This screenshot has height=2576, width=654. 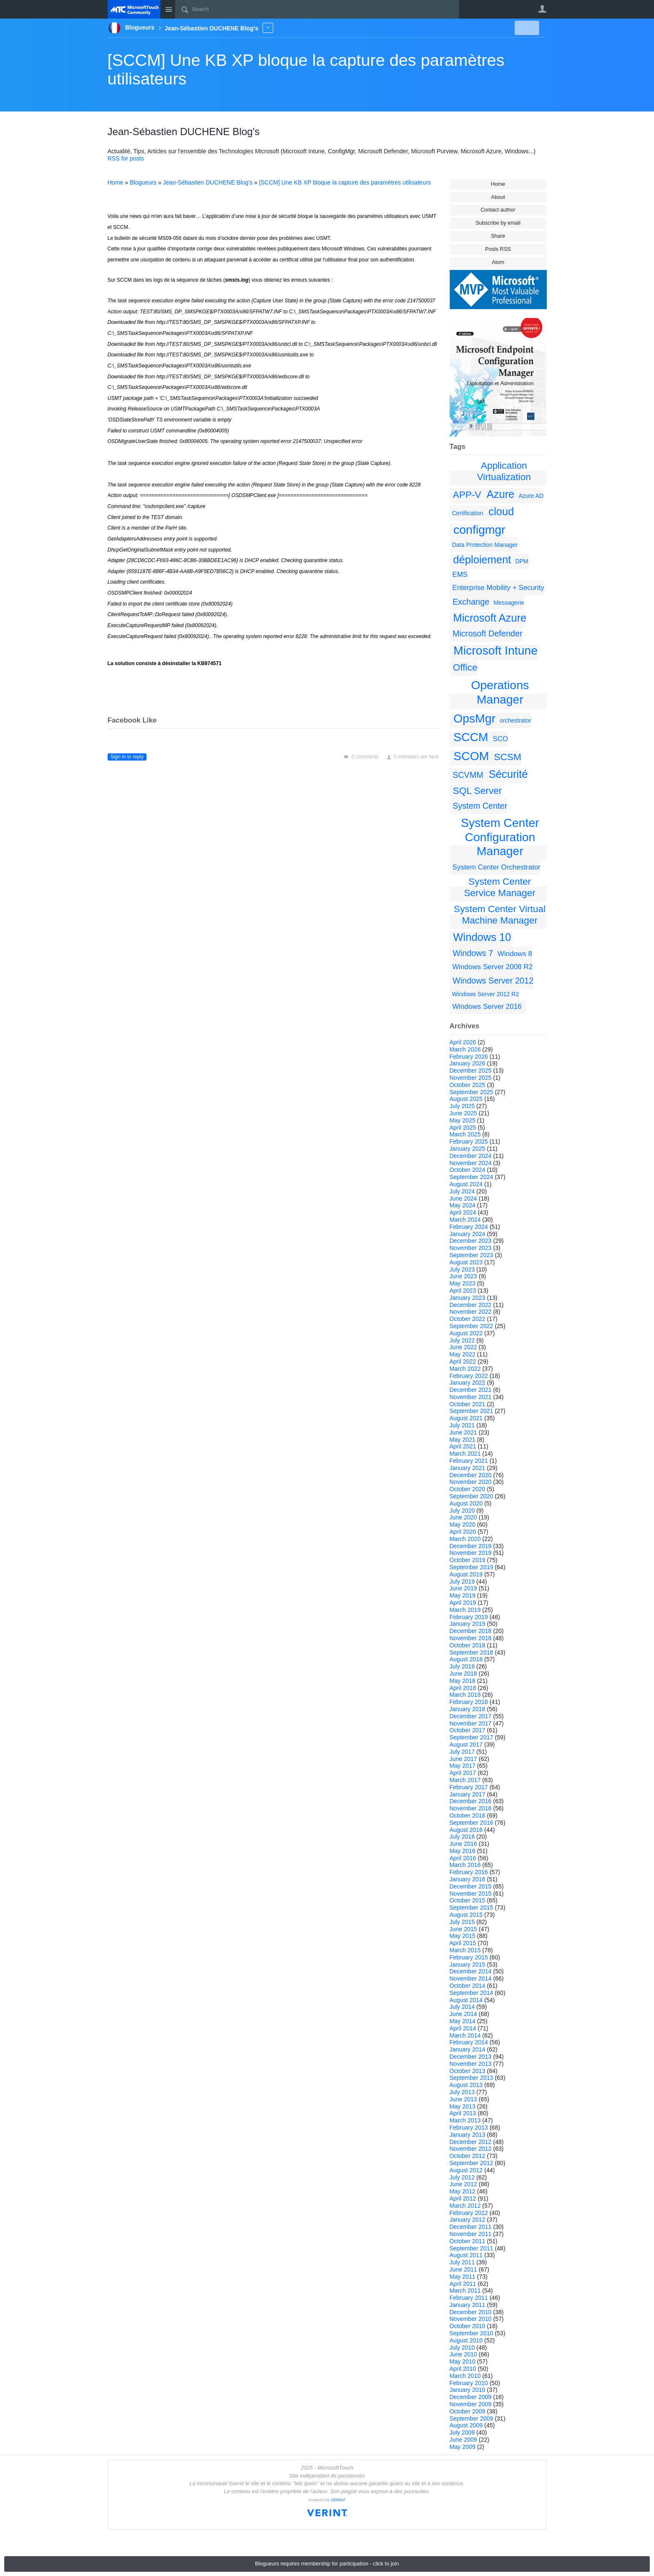 What do you see at coordinates (521, 561) in the screenshot?
I see `DPM` at bounding box center [521, 561].